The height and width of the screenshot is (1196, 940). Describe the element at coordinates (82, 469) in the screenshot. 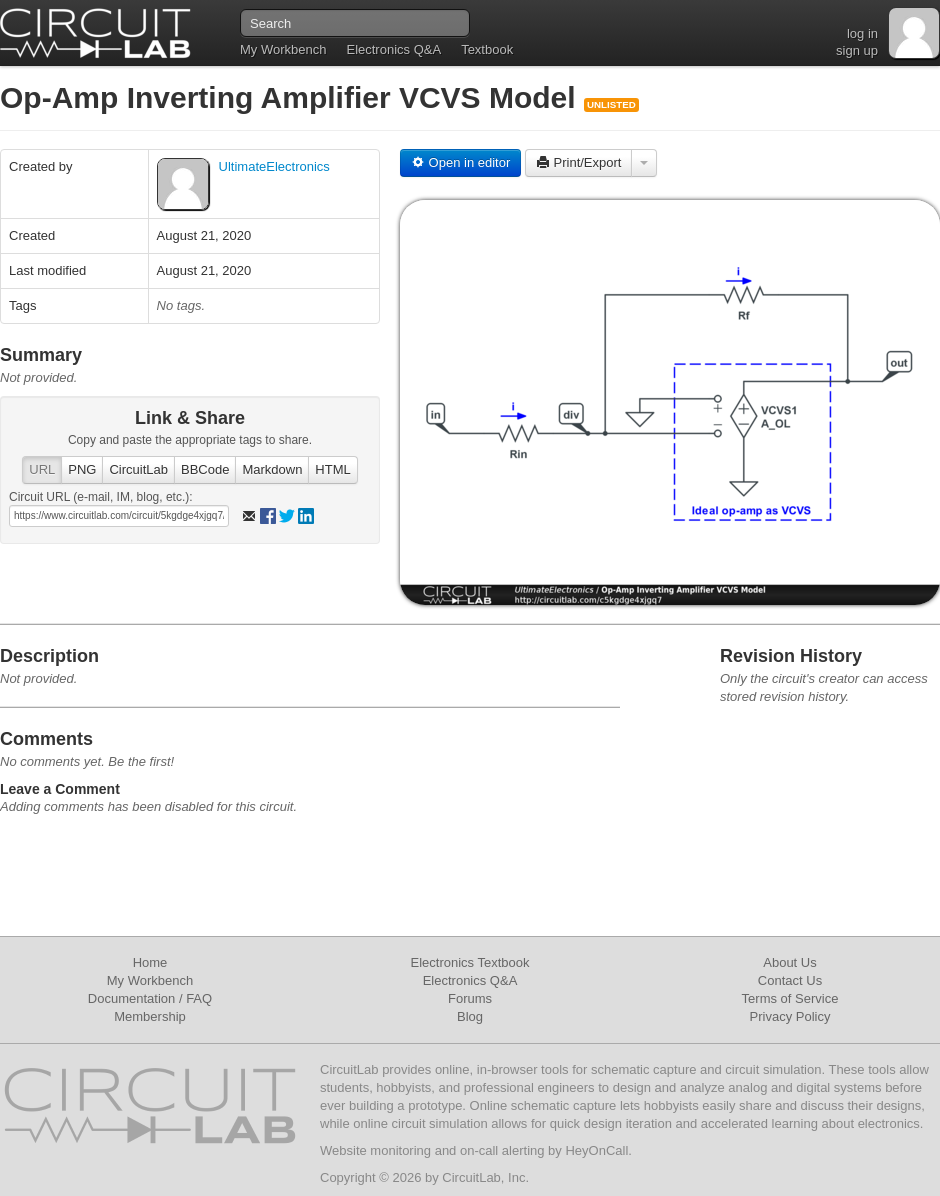

I see `PNG` at that location.